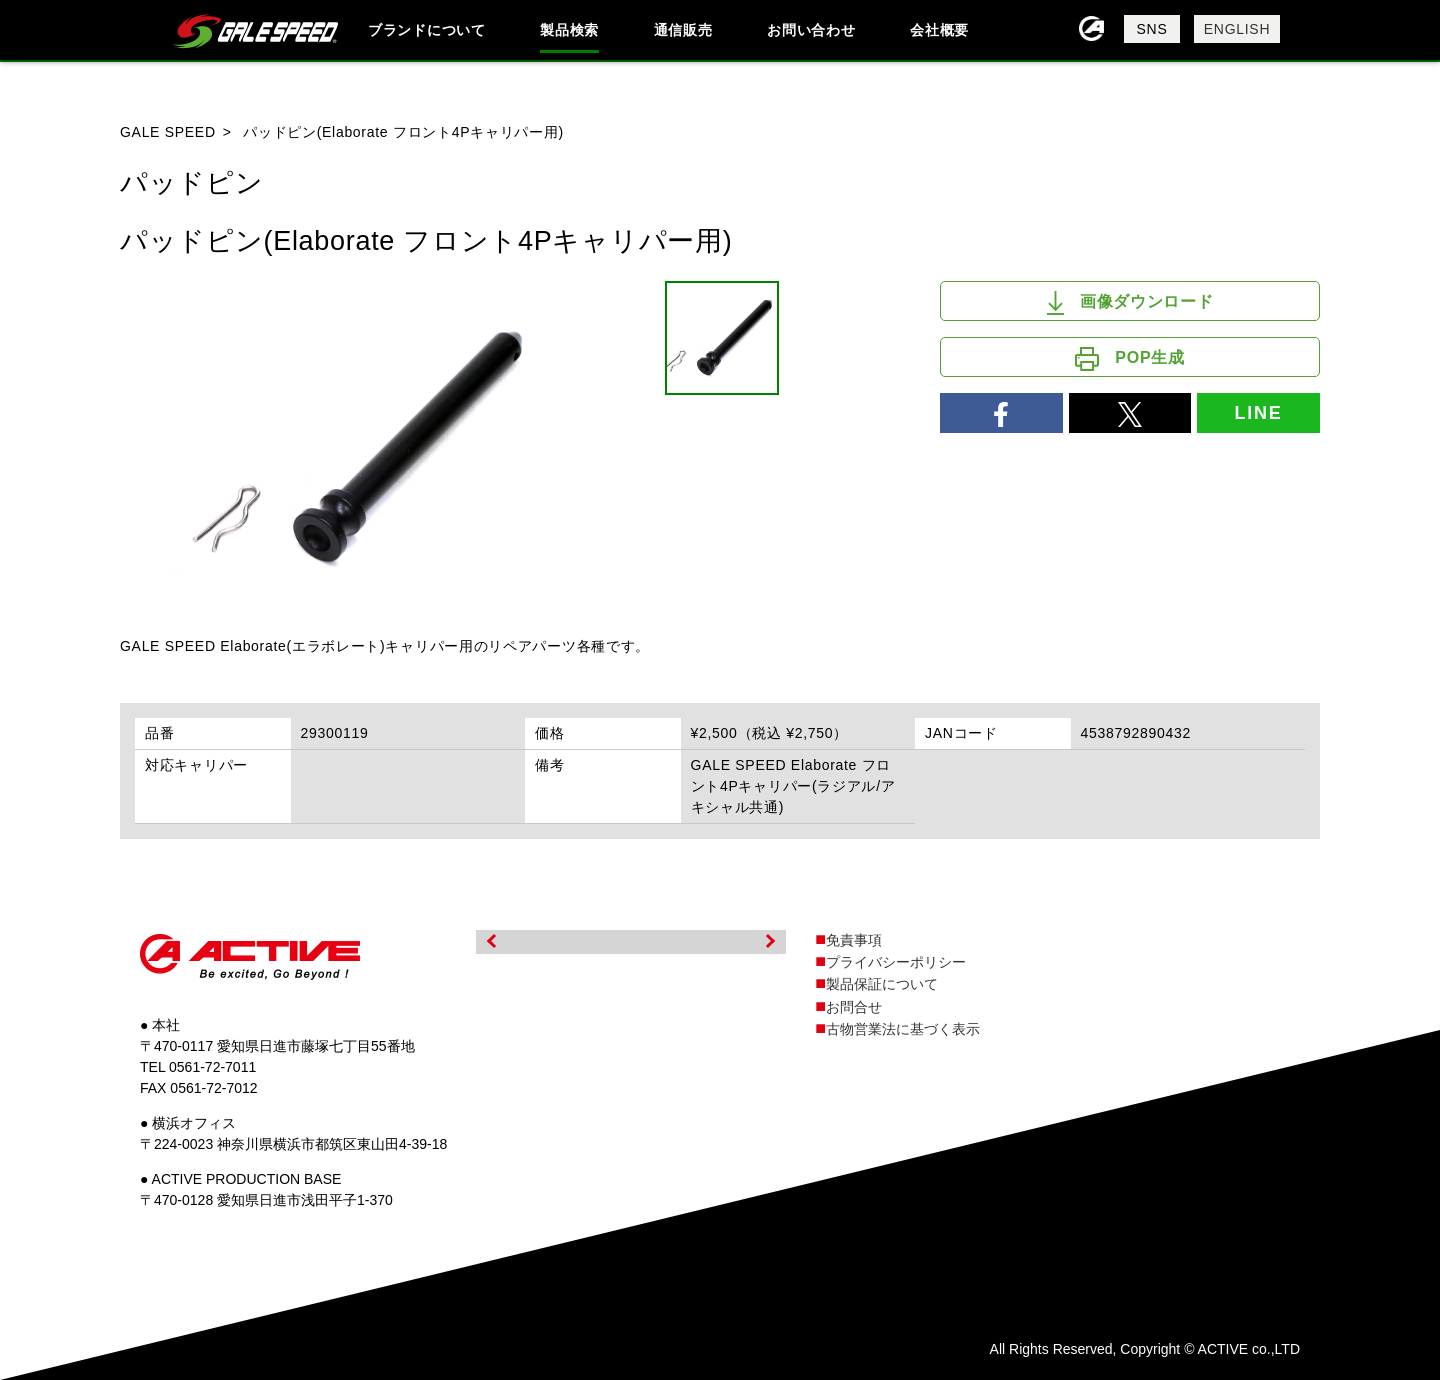 The height and width of the screenshot is (1380, 1440). I want to click on ENGLISH, so click(1237, 29).